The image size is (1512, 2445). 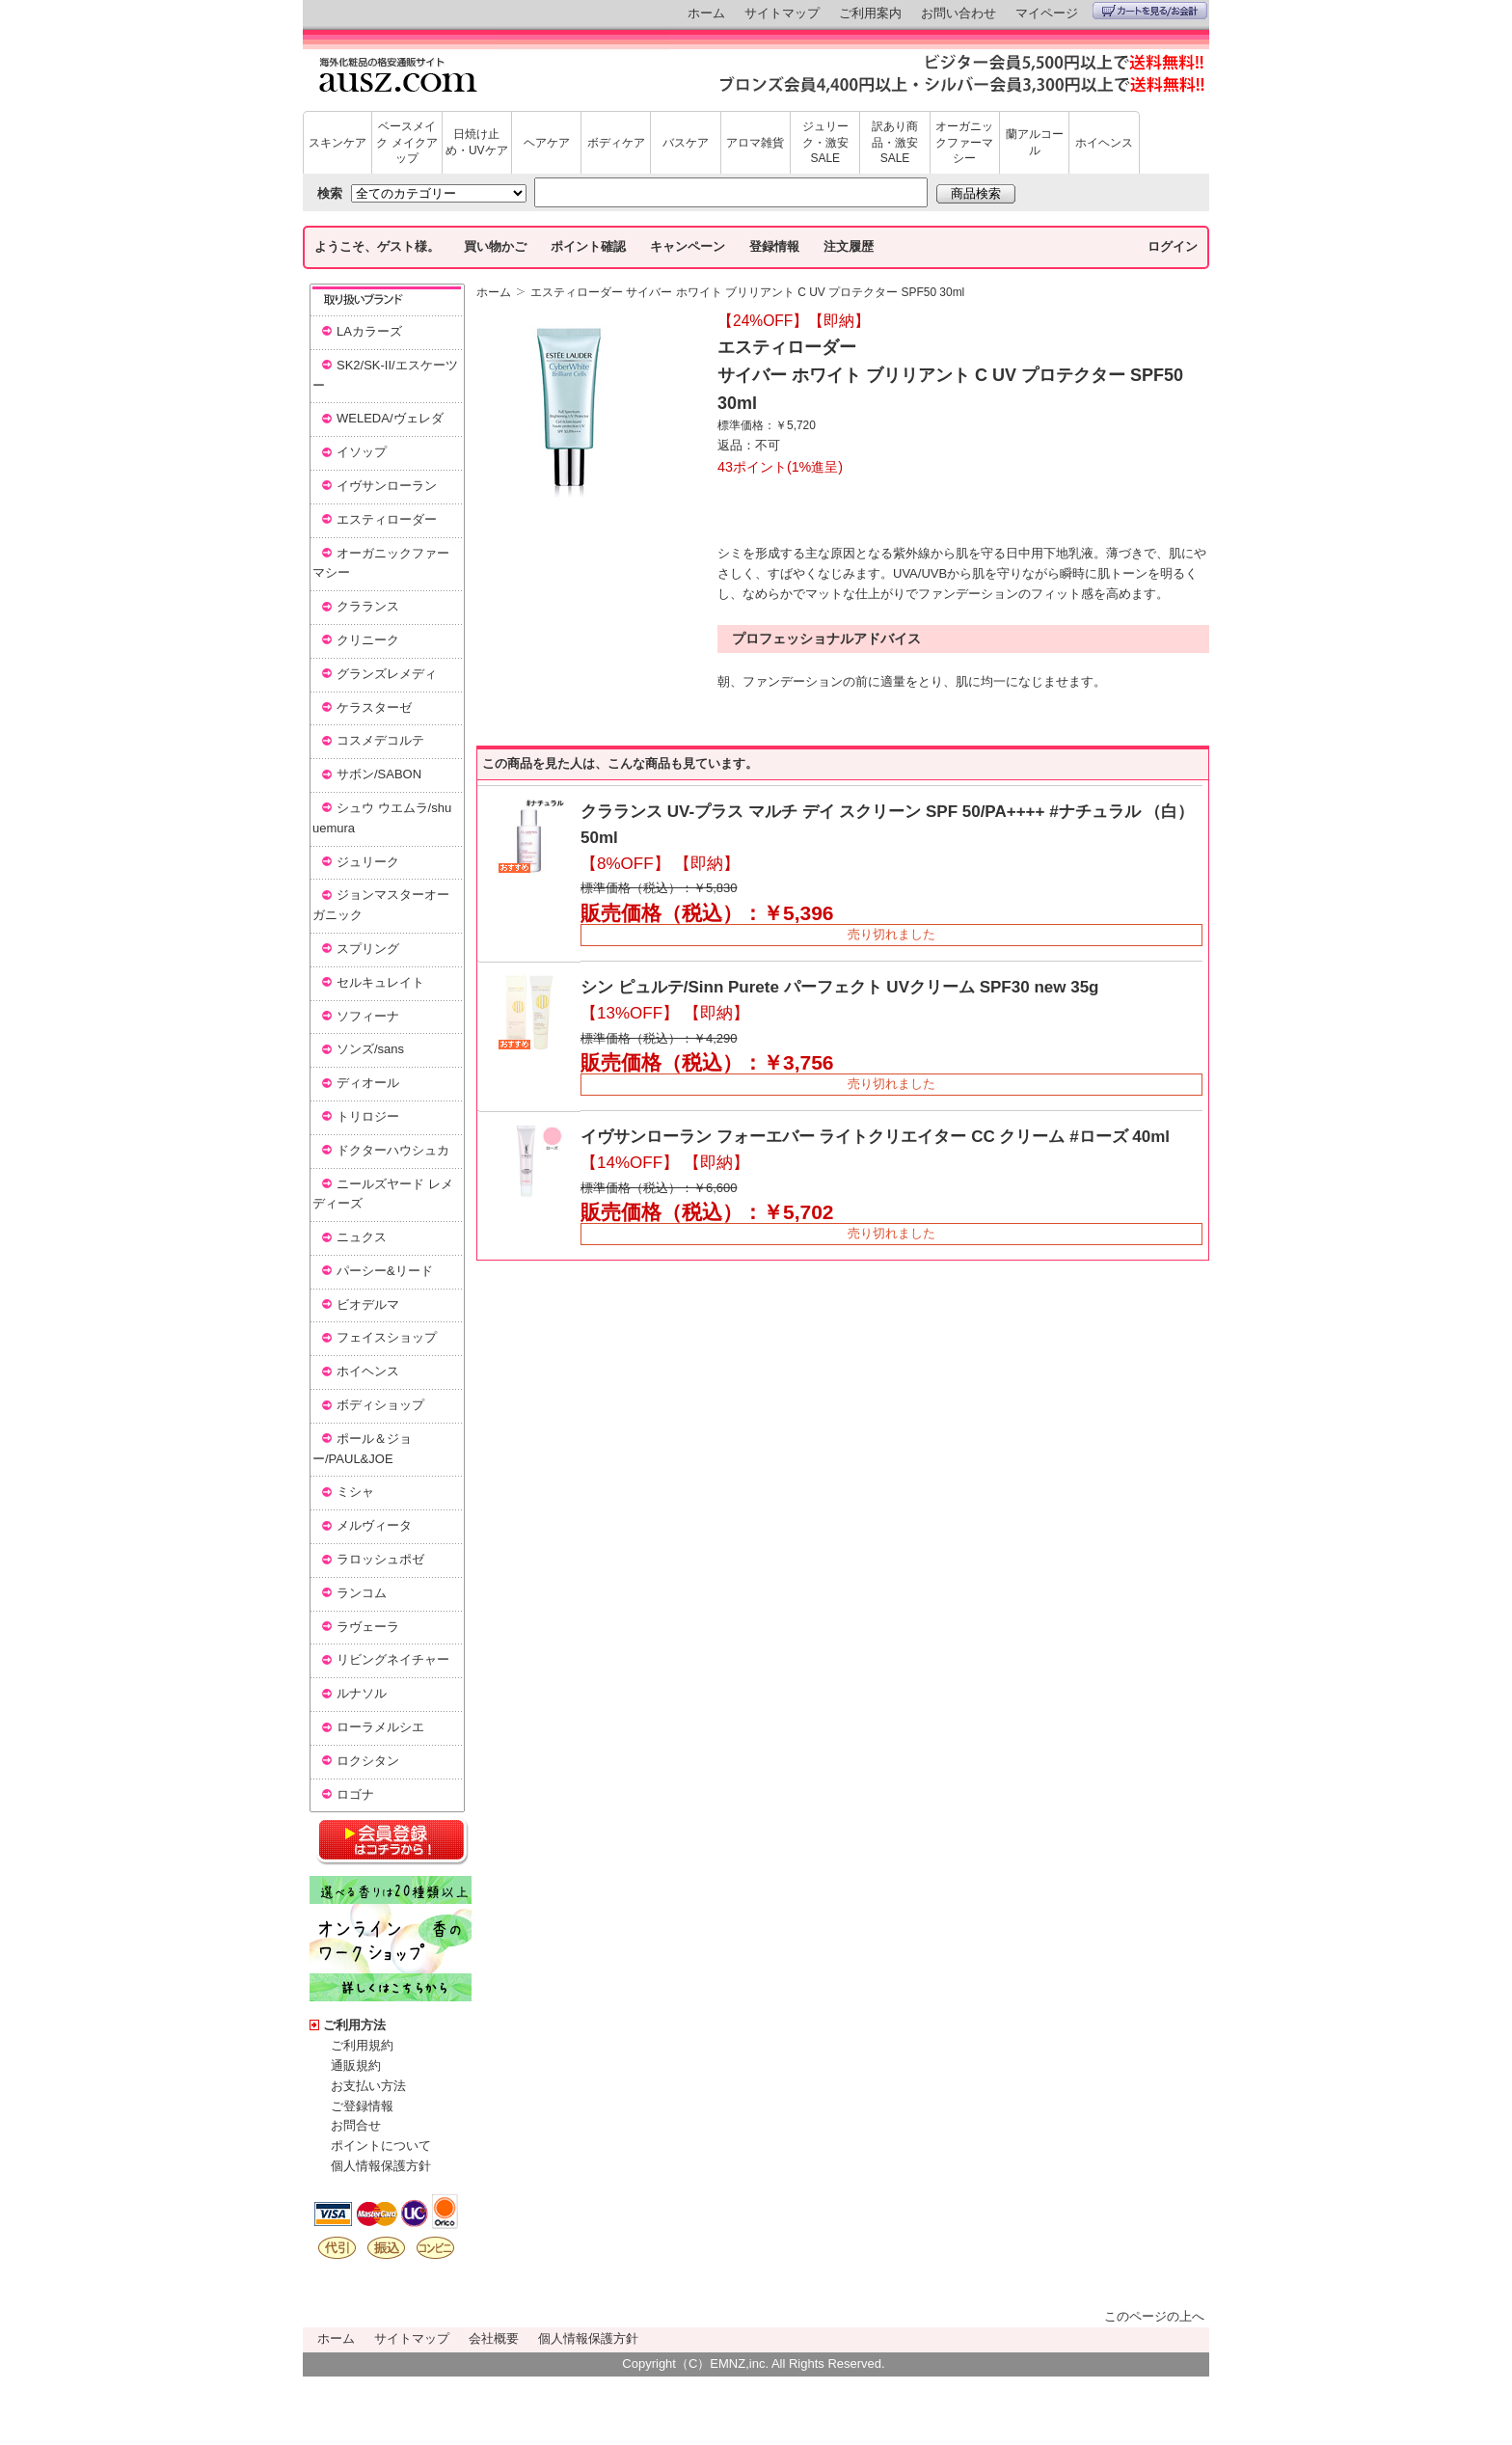 What do you see at coordinates (374, 707) in the screenshot?
I see `ケラスターゼ` at bounding box center [374, 707].